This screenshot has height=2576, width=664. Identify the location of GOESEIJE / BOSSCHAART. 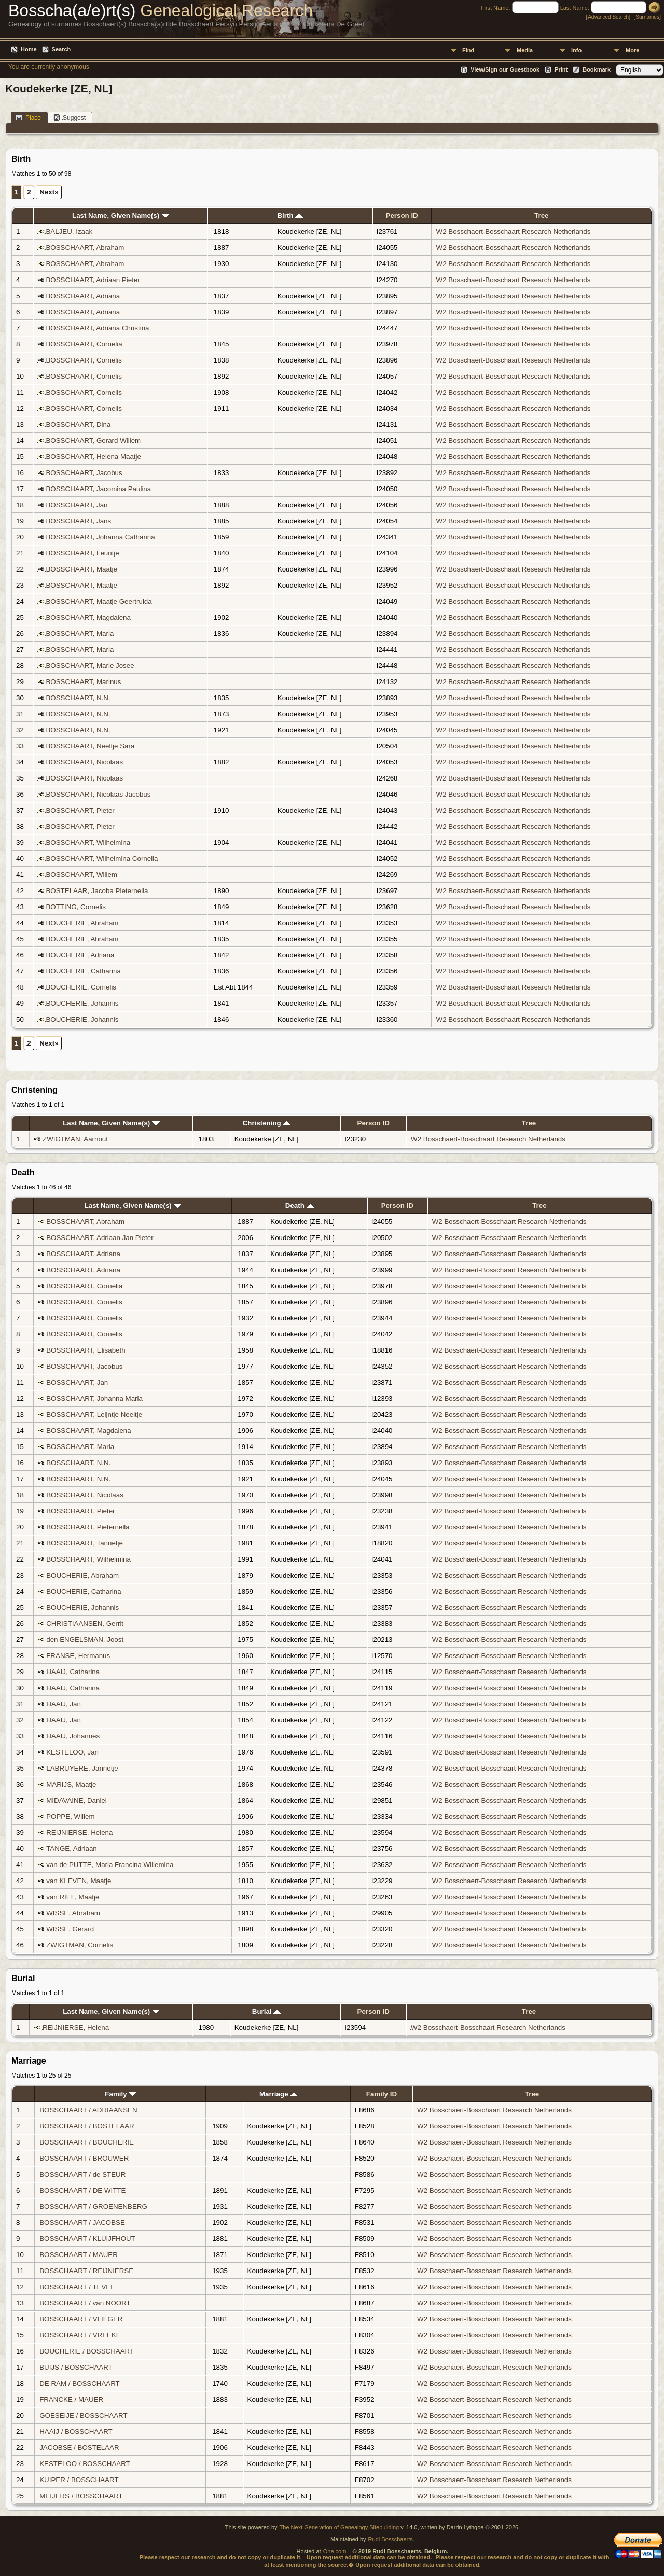
(83, 2415).